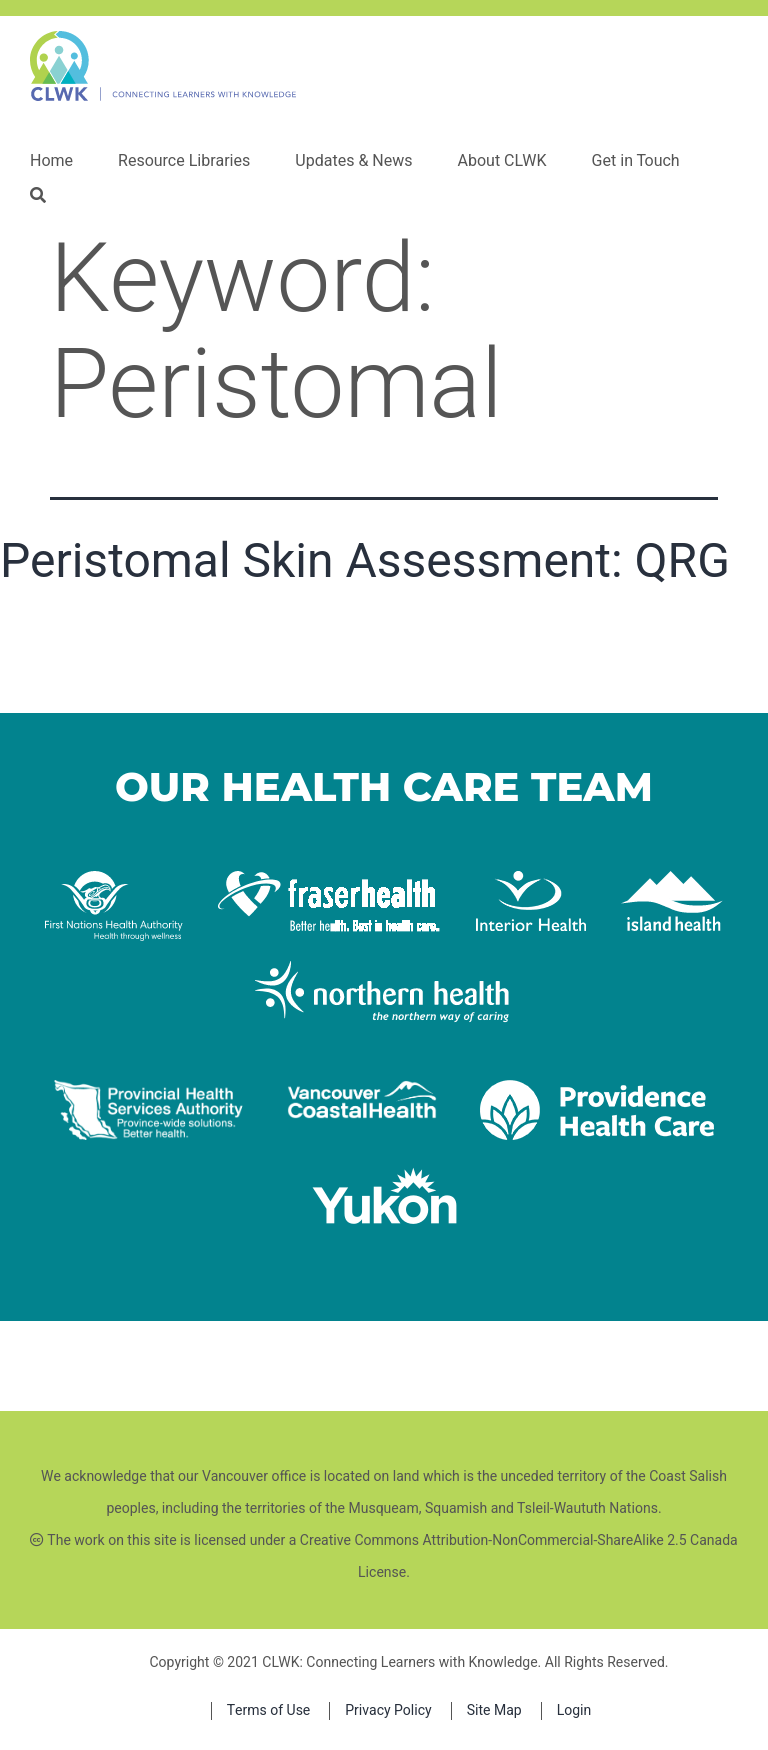 This screenshot has height=1750, width=768. Describe the element at coordinates (494, 1710) in the screenshot. I see `Site Map` at that location.